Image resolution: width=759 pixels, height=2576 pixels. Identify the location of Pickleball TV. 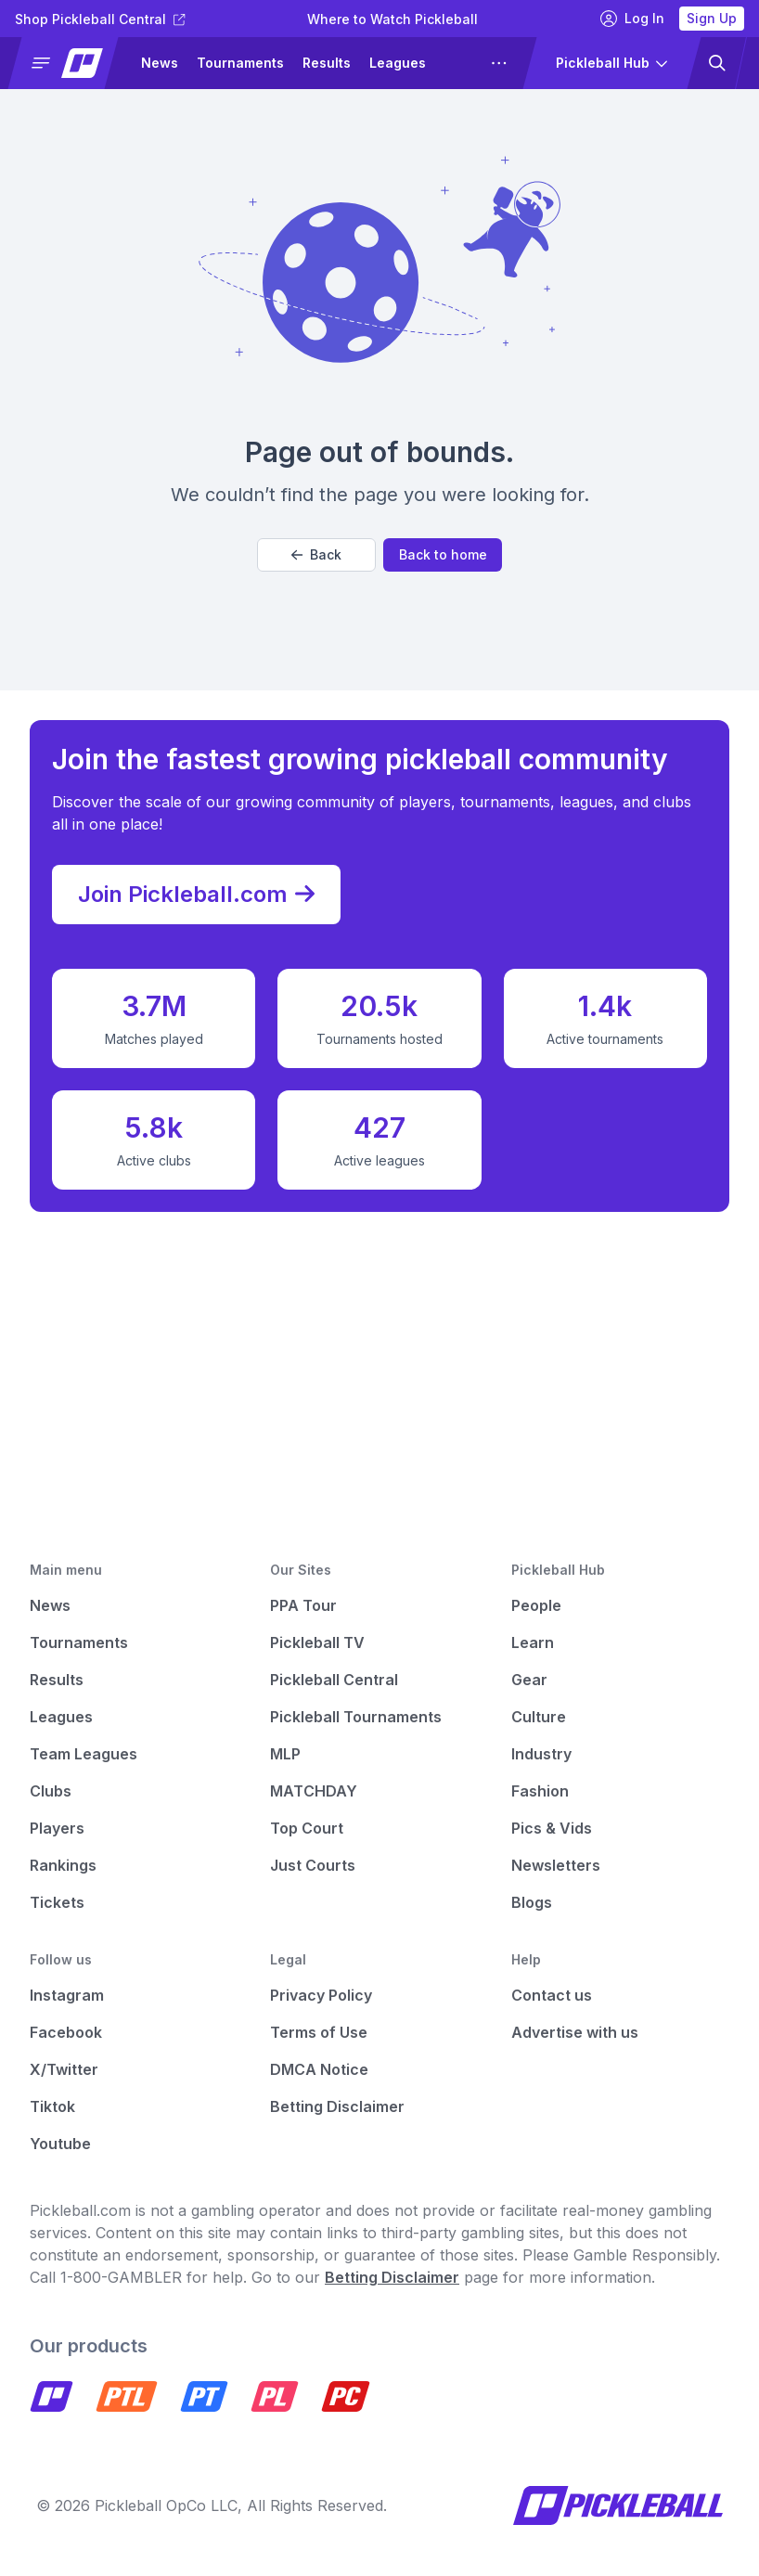
(317, 1642).